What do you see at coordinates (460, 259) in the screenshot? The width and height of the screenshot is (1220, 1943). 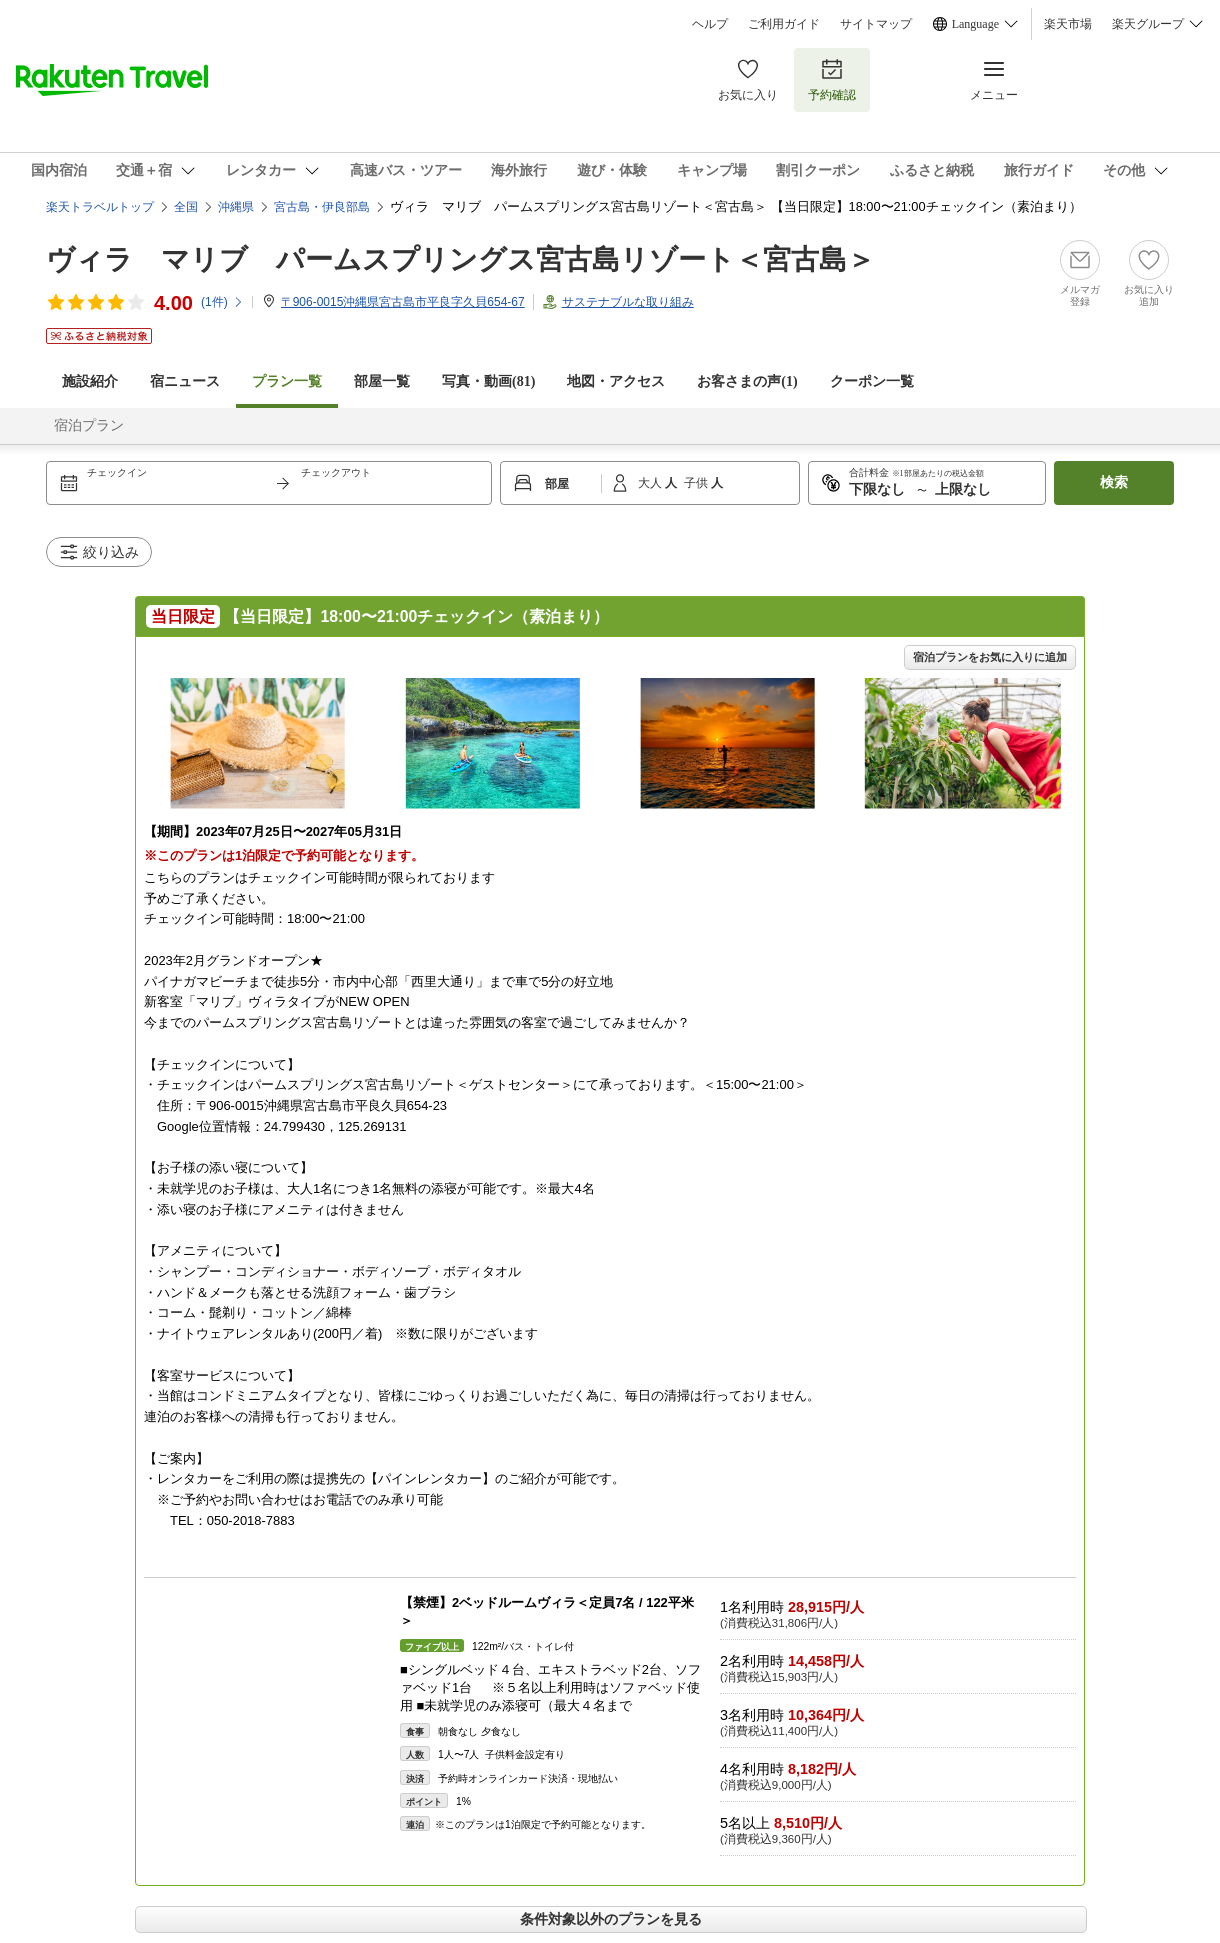 I see `ヴィラ マリブ パームスプリングス宮古島リゾート＜宮古島＞` at bounding box center [460, 259].